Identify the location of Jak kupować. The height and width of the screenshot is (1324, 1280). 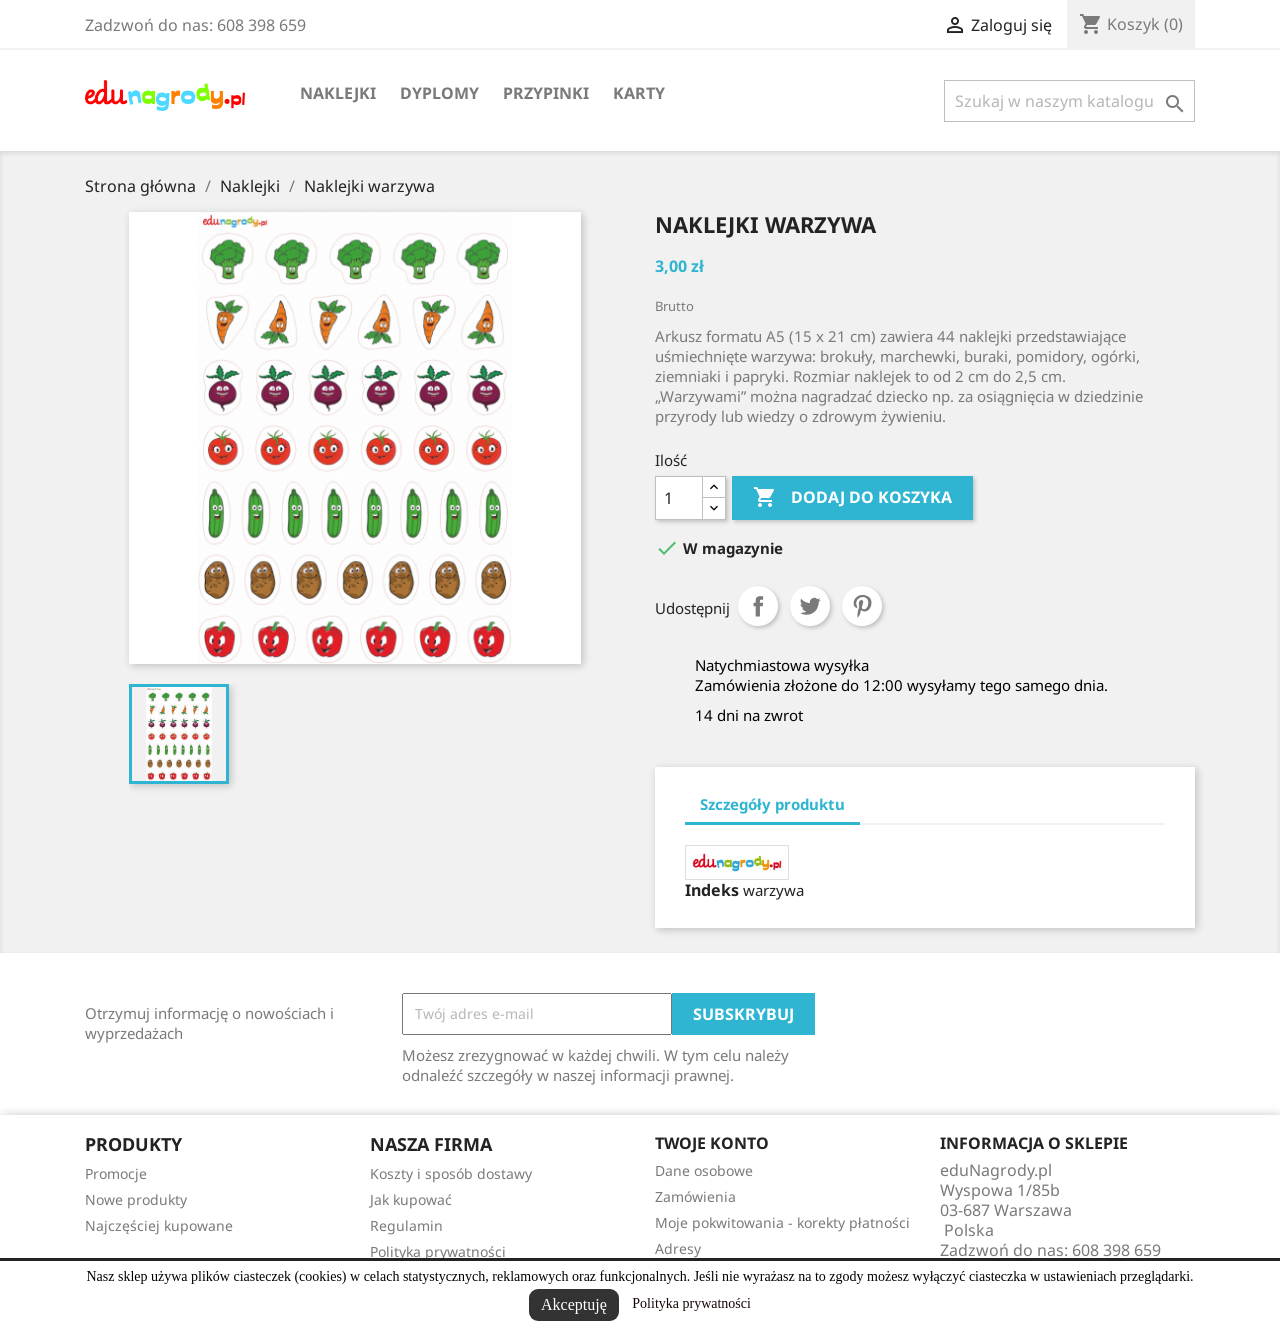
(411, 1199).